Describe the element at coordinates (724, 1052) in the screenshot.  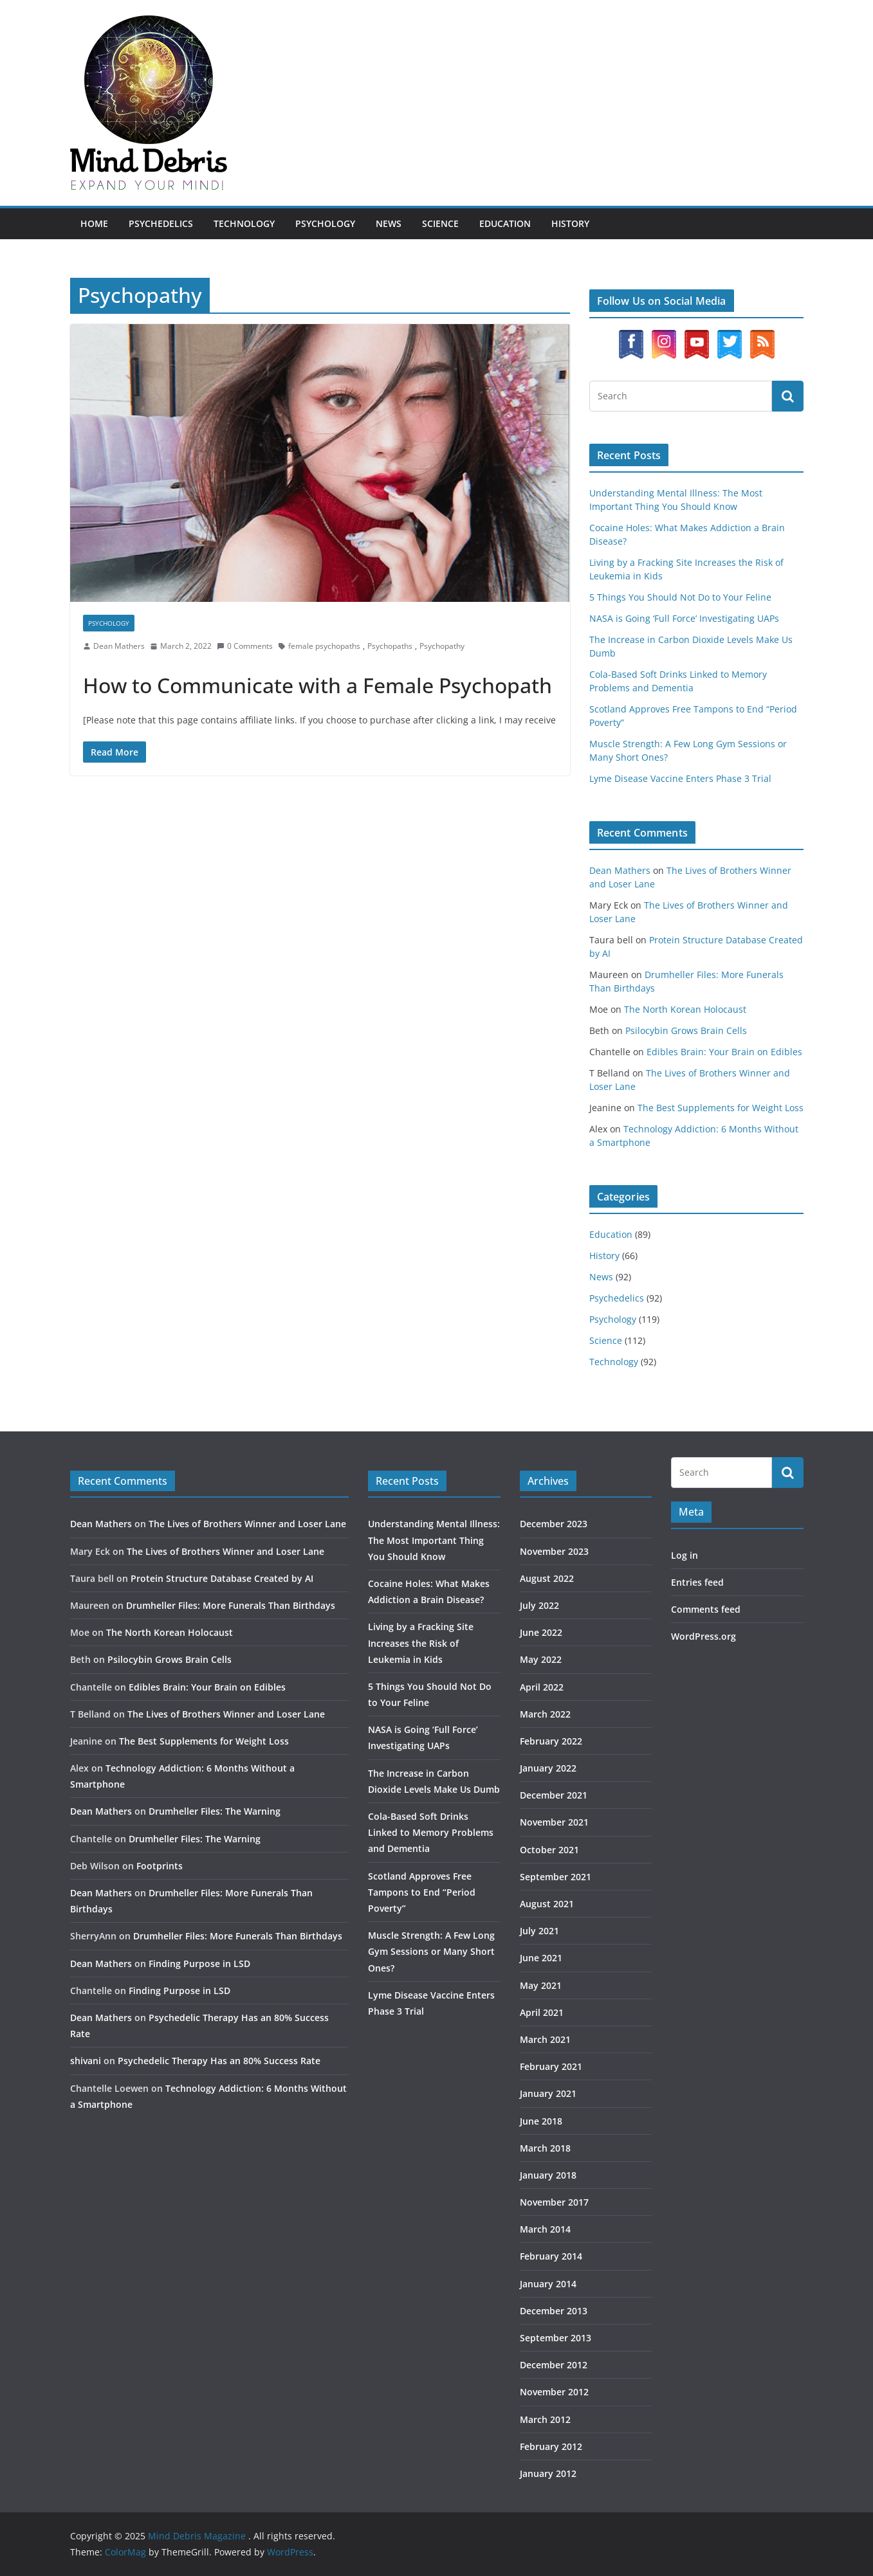
I see `Edibles Brain: Your Brain on Edibles` at that location.